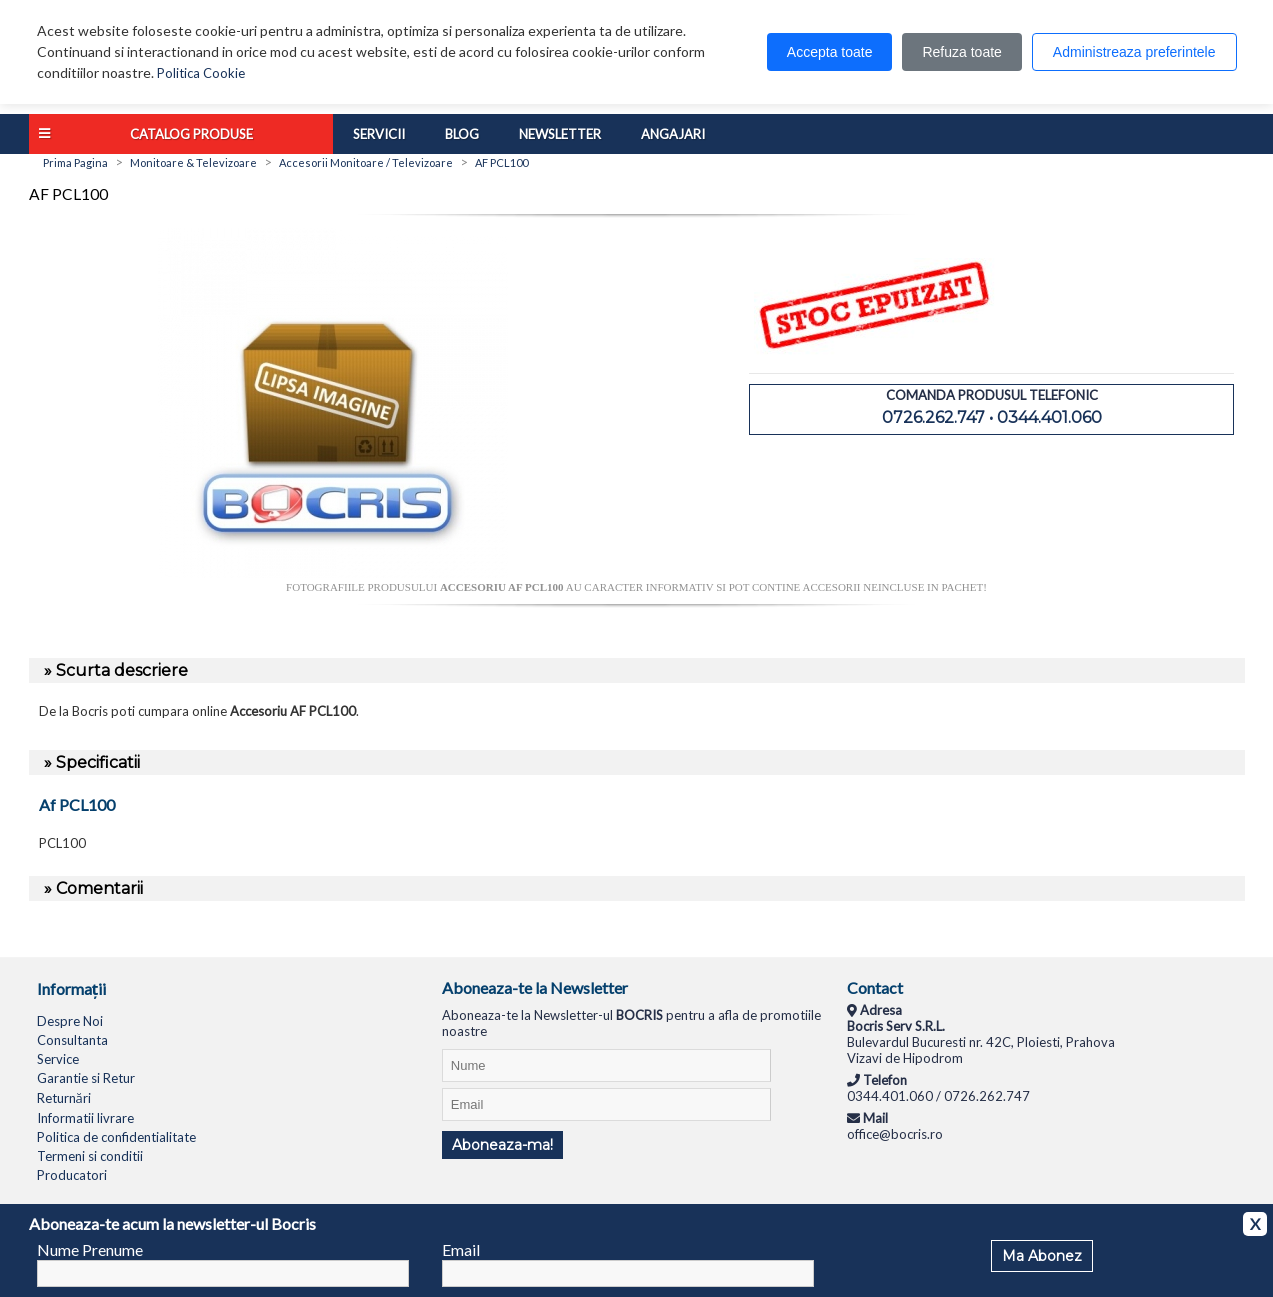  What do you see at coordinates (90, 1249) in the screenshot?
I see `Nume Prenume` at bounding box center [90, 1249].